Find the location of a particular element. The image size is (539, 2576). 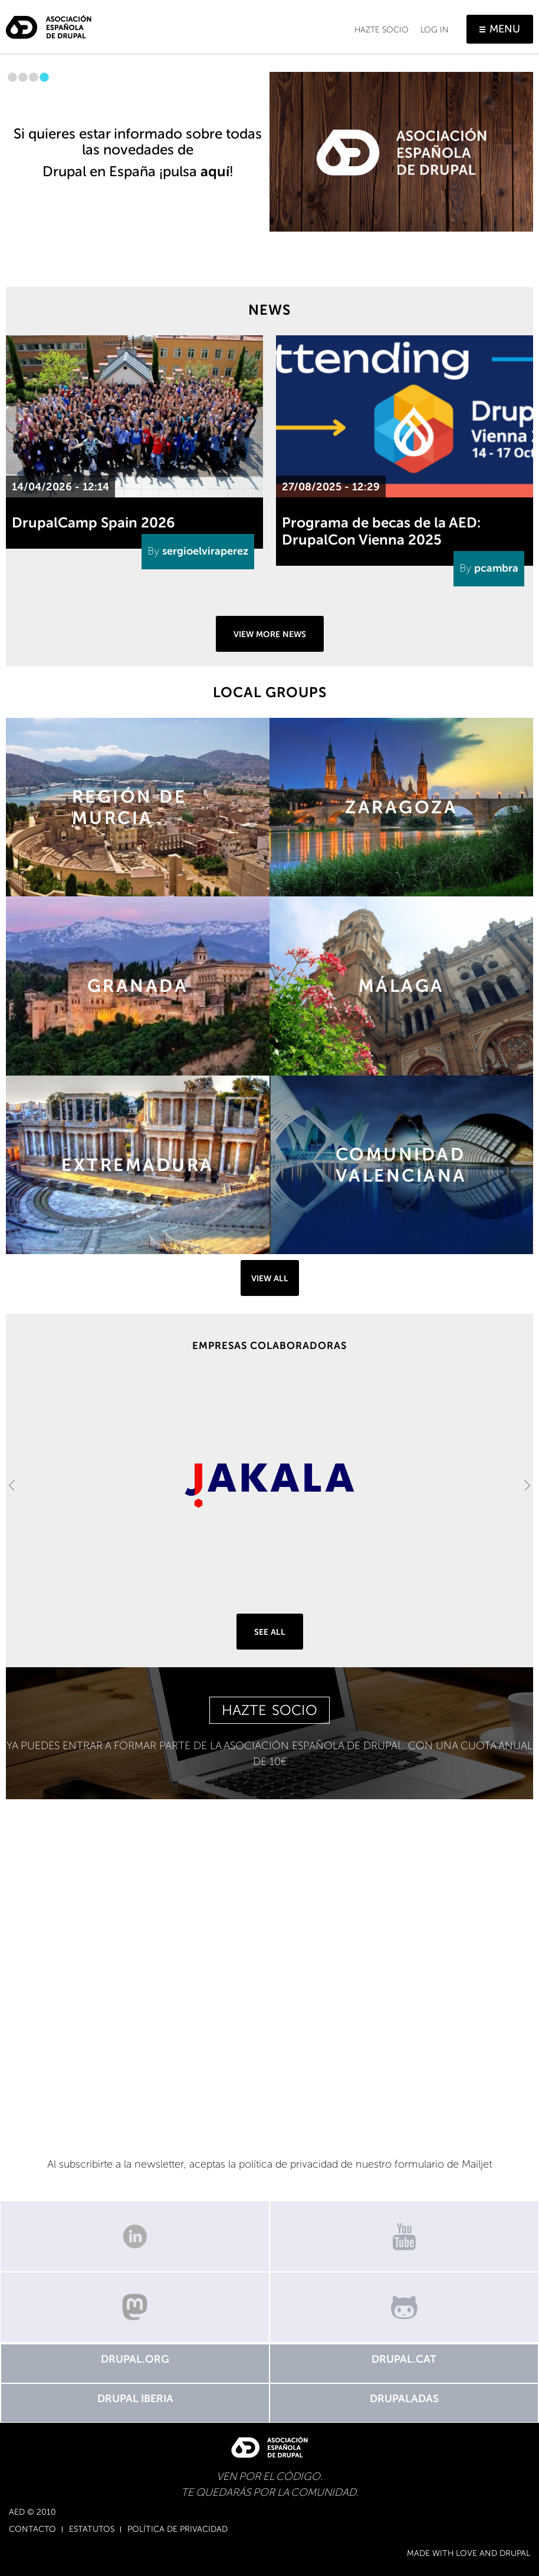

View more news is located at coordinates (270, 634).